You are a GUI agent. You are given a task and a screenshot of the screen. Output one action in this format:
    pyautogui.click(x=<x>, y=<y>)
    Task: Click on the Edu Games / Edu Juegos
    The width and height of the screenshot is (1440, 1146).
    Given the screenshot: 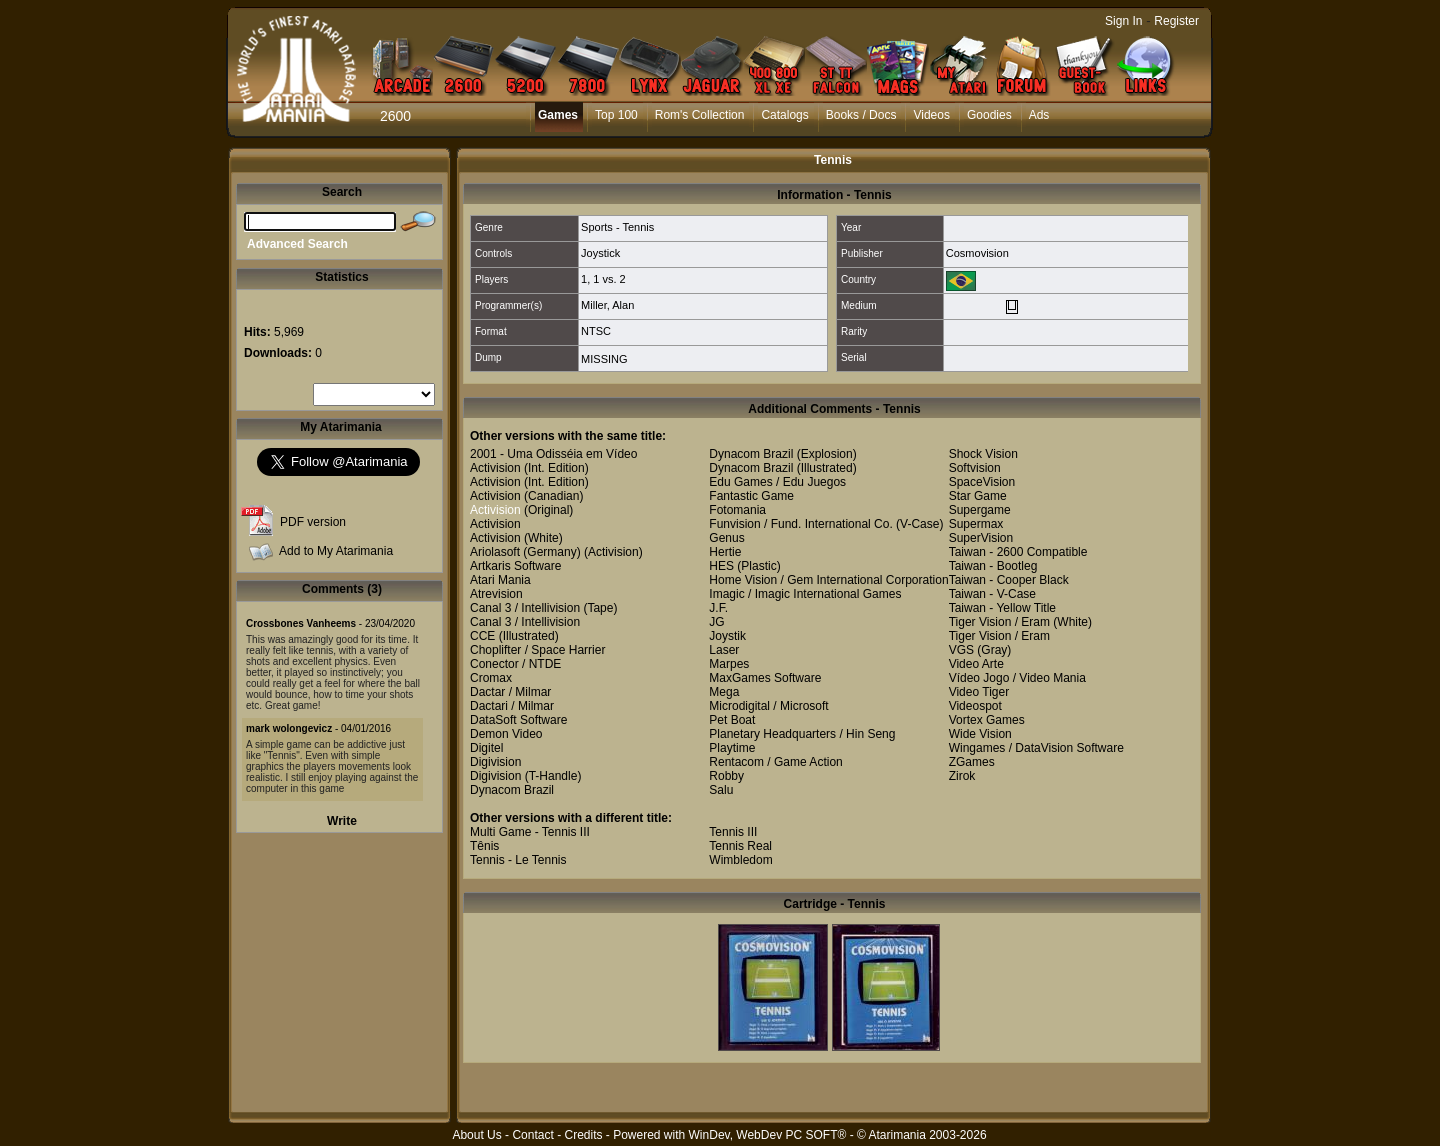 What is the action you would take?
    pyautogui.click(x=777, y=482)
    